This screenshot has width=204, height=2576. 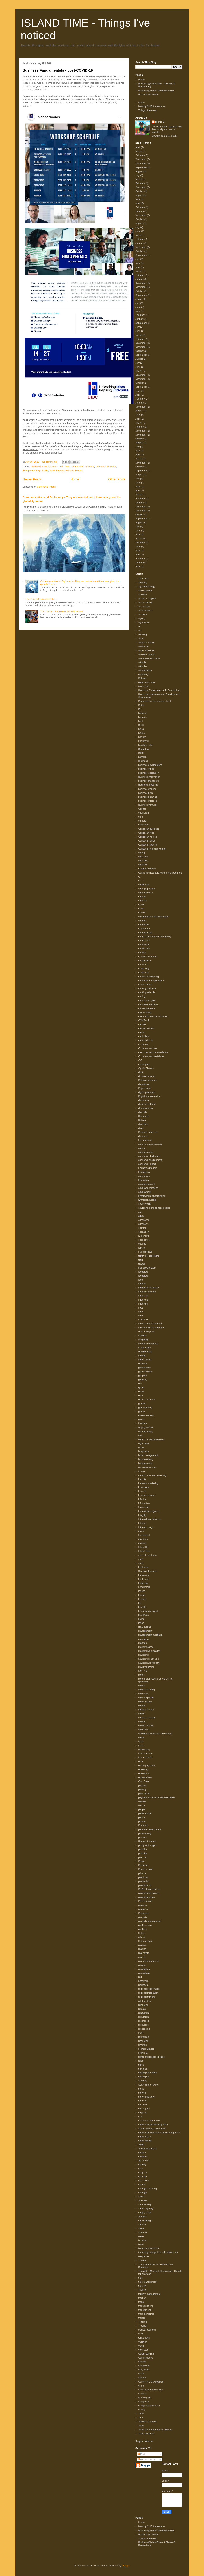 I want to click on society, so click(x=142, y=2152).